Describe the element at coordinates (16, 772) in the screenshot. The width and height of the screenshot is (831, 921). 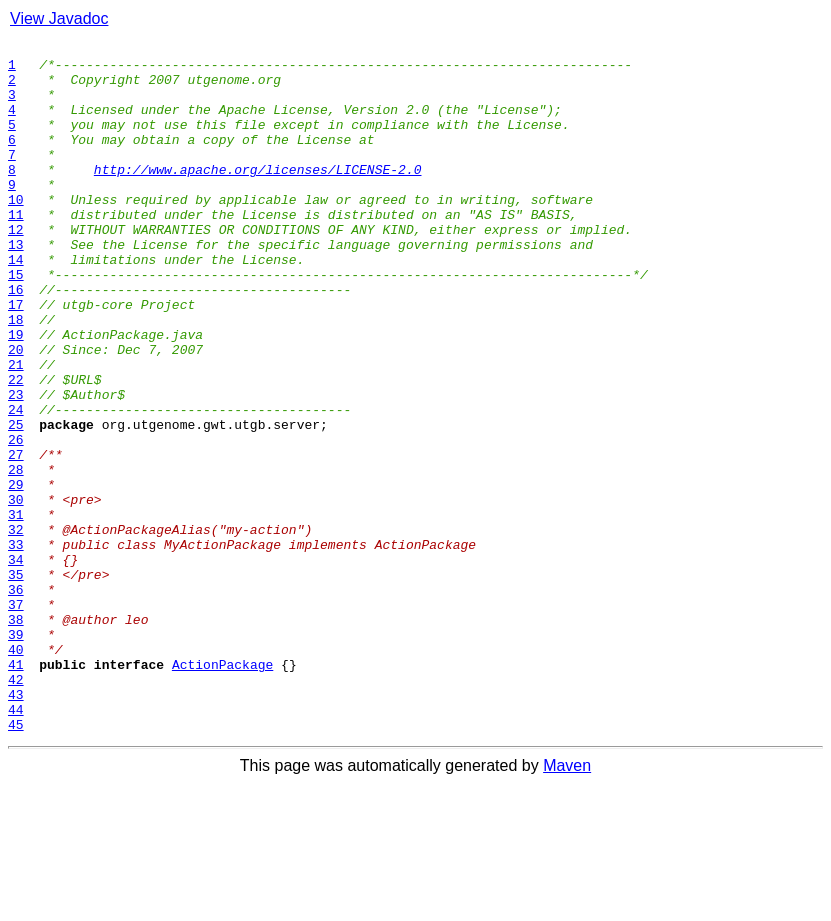
I see `40` at that location.